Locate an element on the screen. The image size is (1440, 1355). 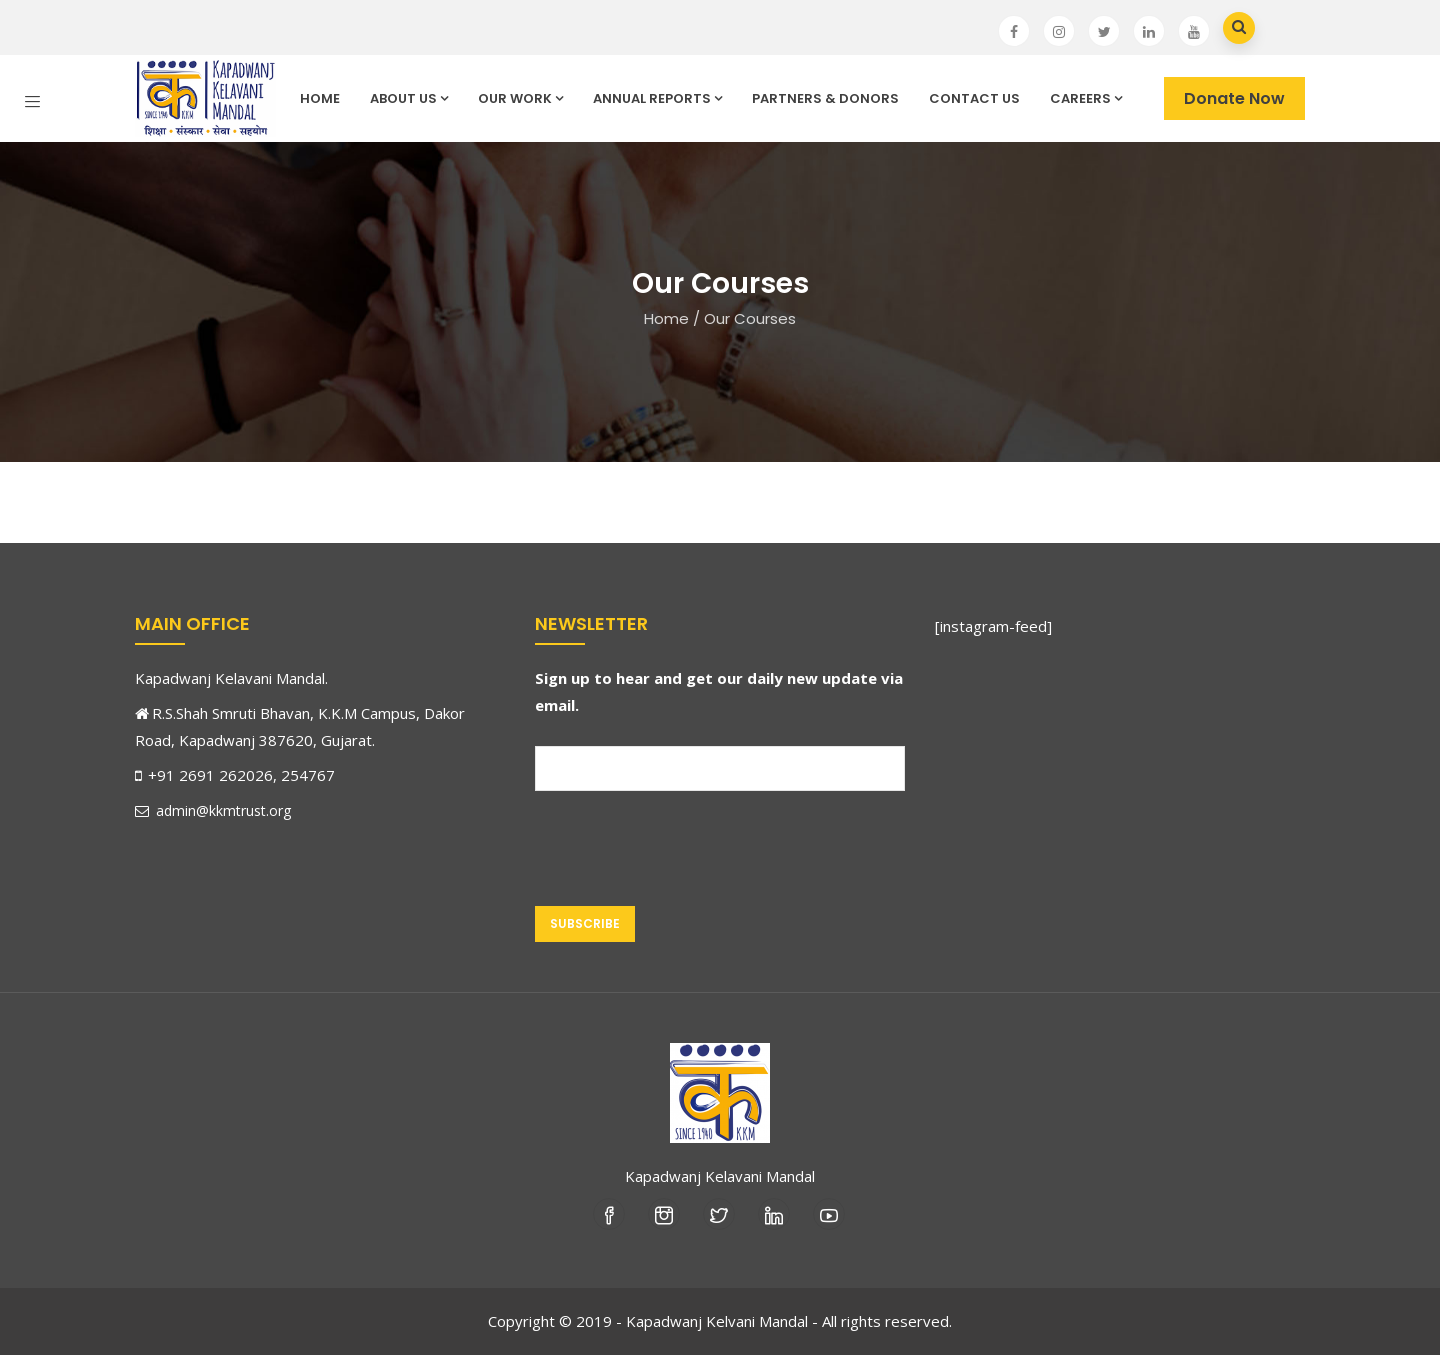
Our Work is located at coordinates (520, 98).